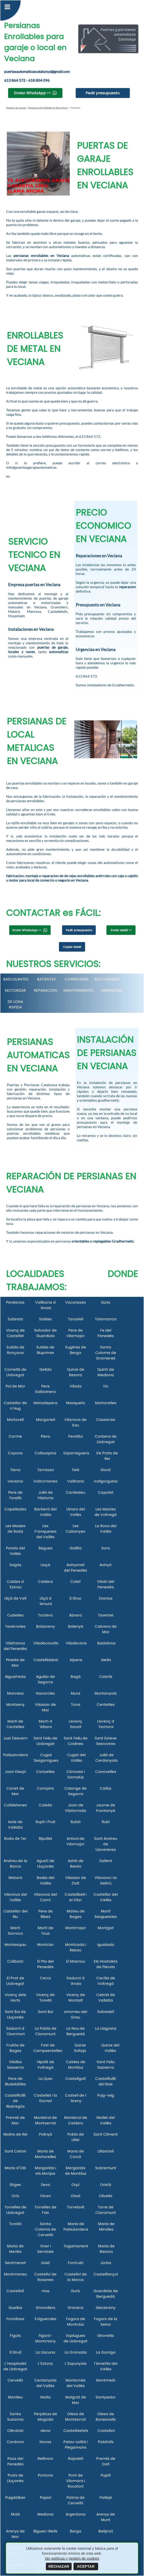 The width and height of the screenshot is (144, 2576). Describe the element at coordinates (106, 1319) in the screenshot. I see `Talamanca` at that location.